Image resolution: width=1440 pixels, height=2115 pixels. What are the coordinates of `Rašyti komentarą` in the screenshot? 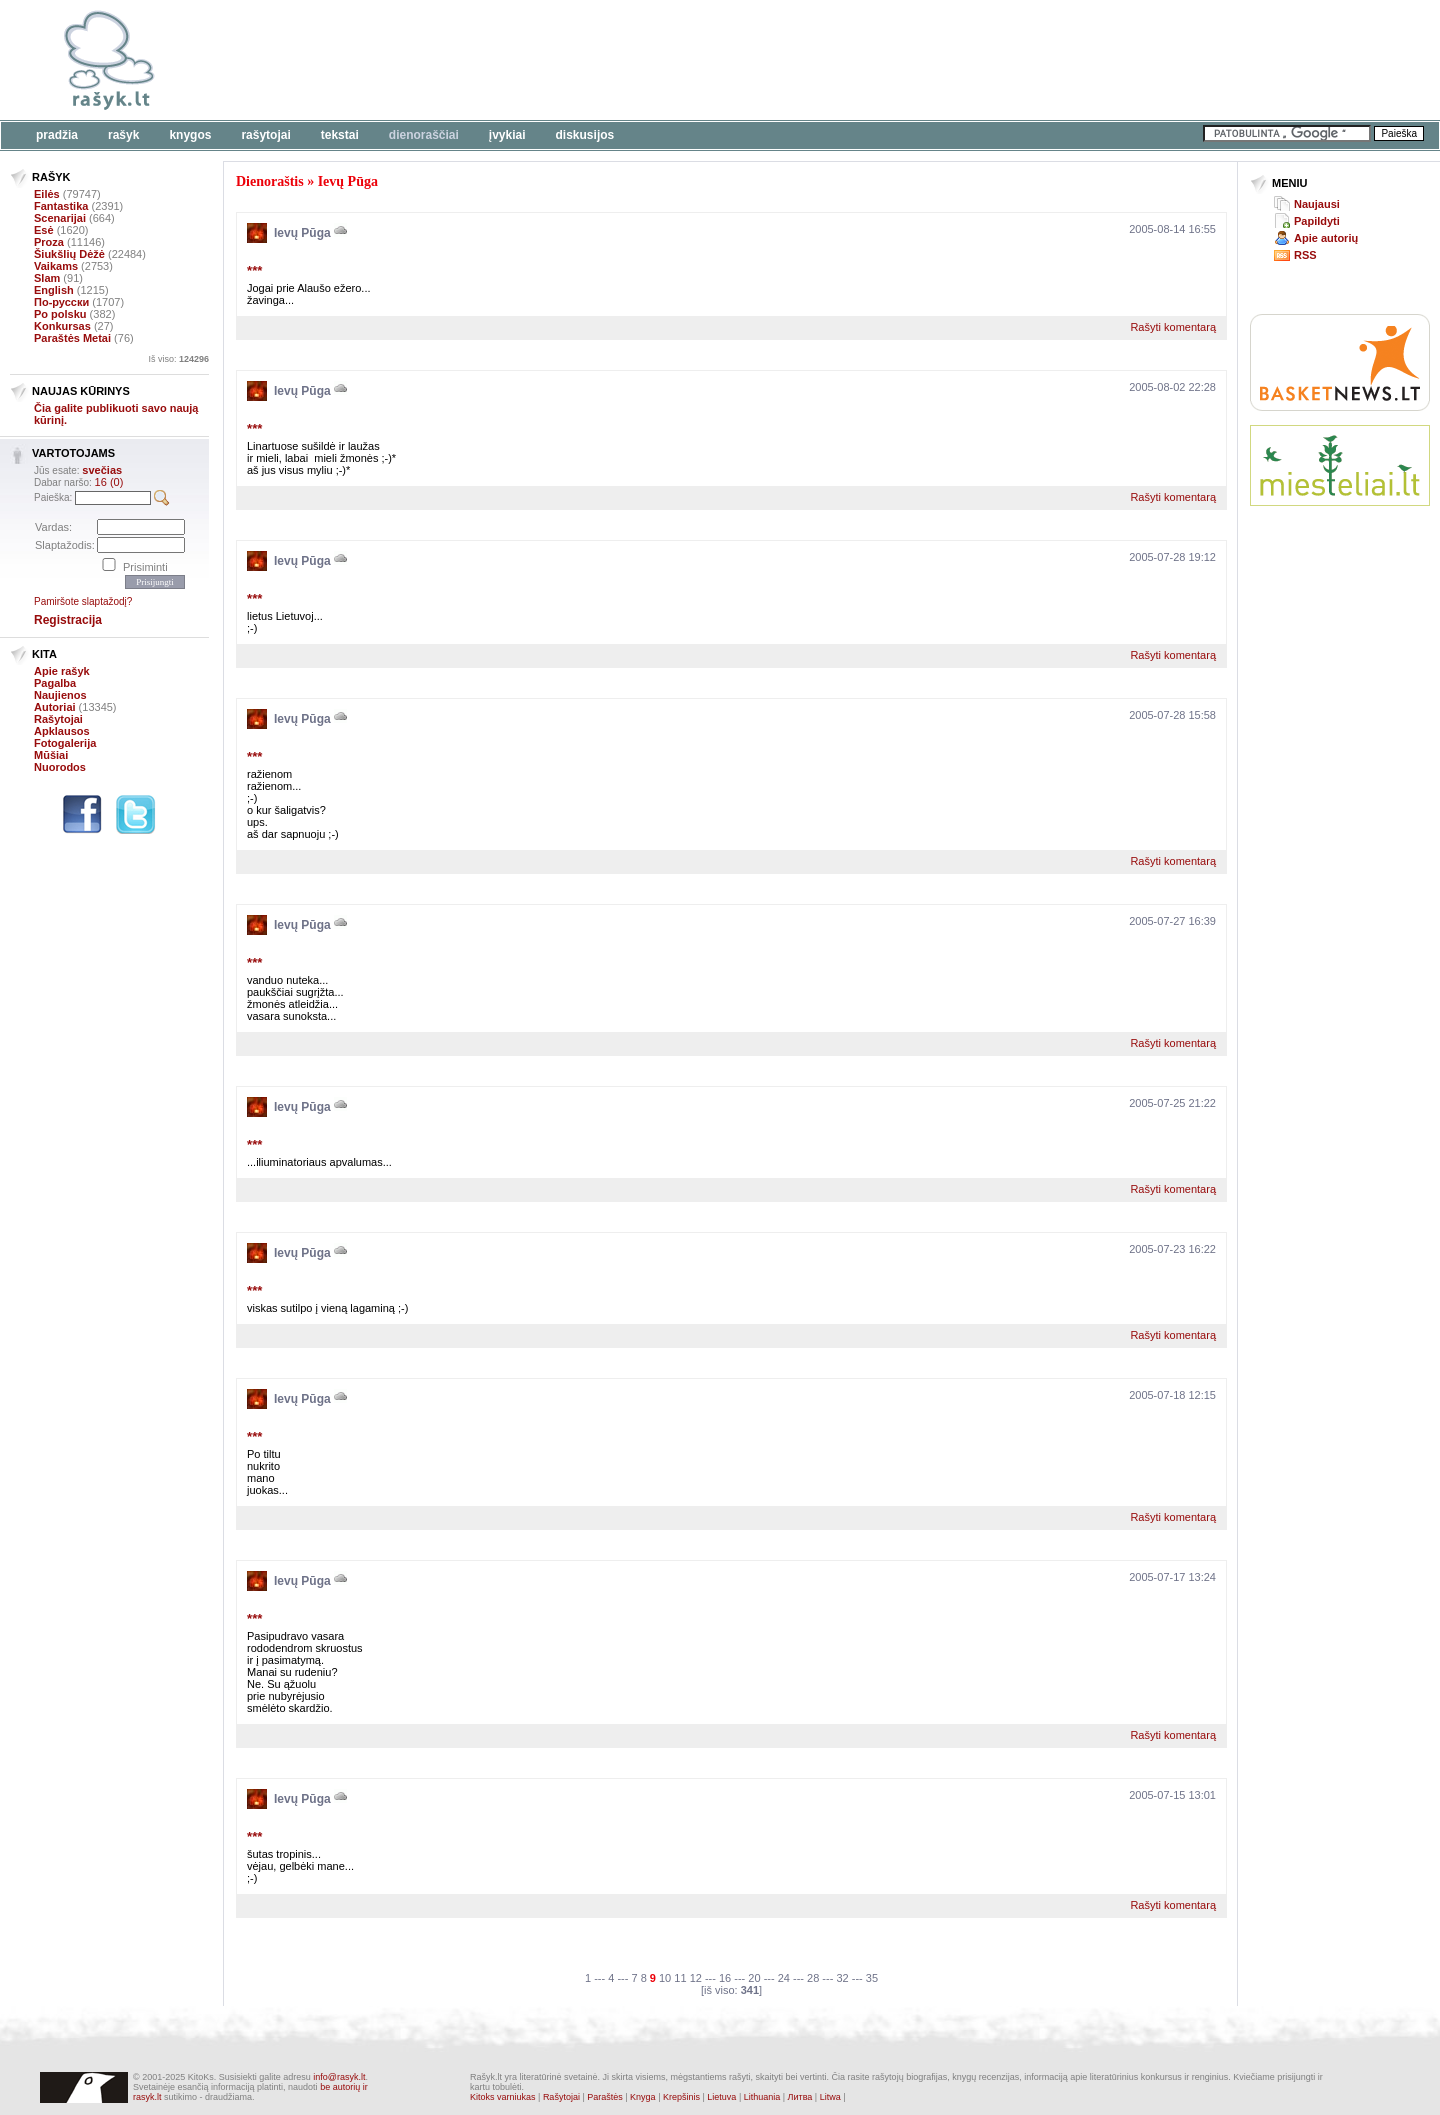 It's located at (1173, 327).